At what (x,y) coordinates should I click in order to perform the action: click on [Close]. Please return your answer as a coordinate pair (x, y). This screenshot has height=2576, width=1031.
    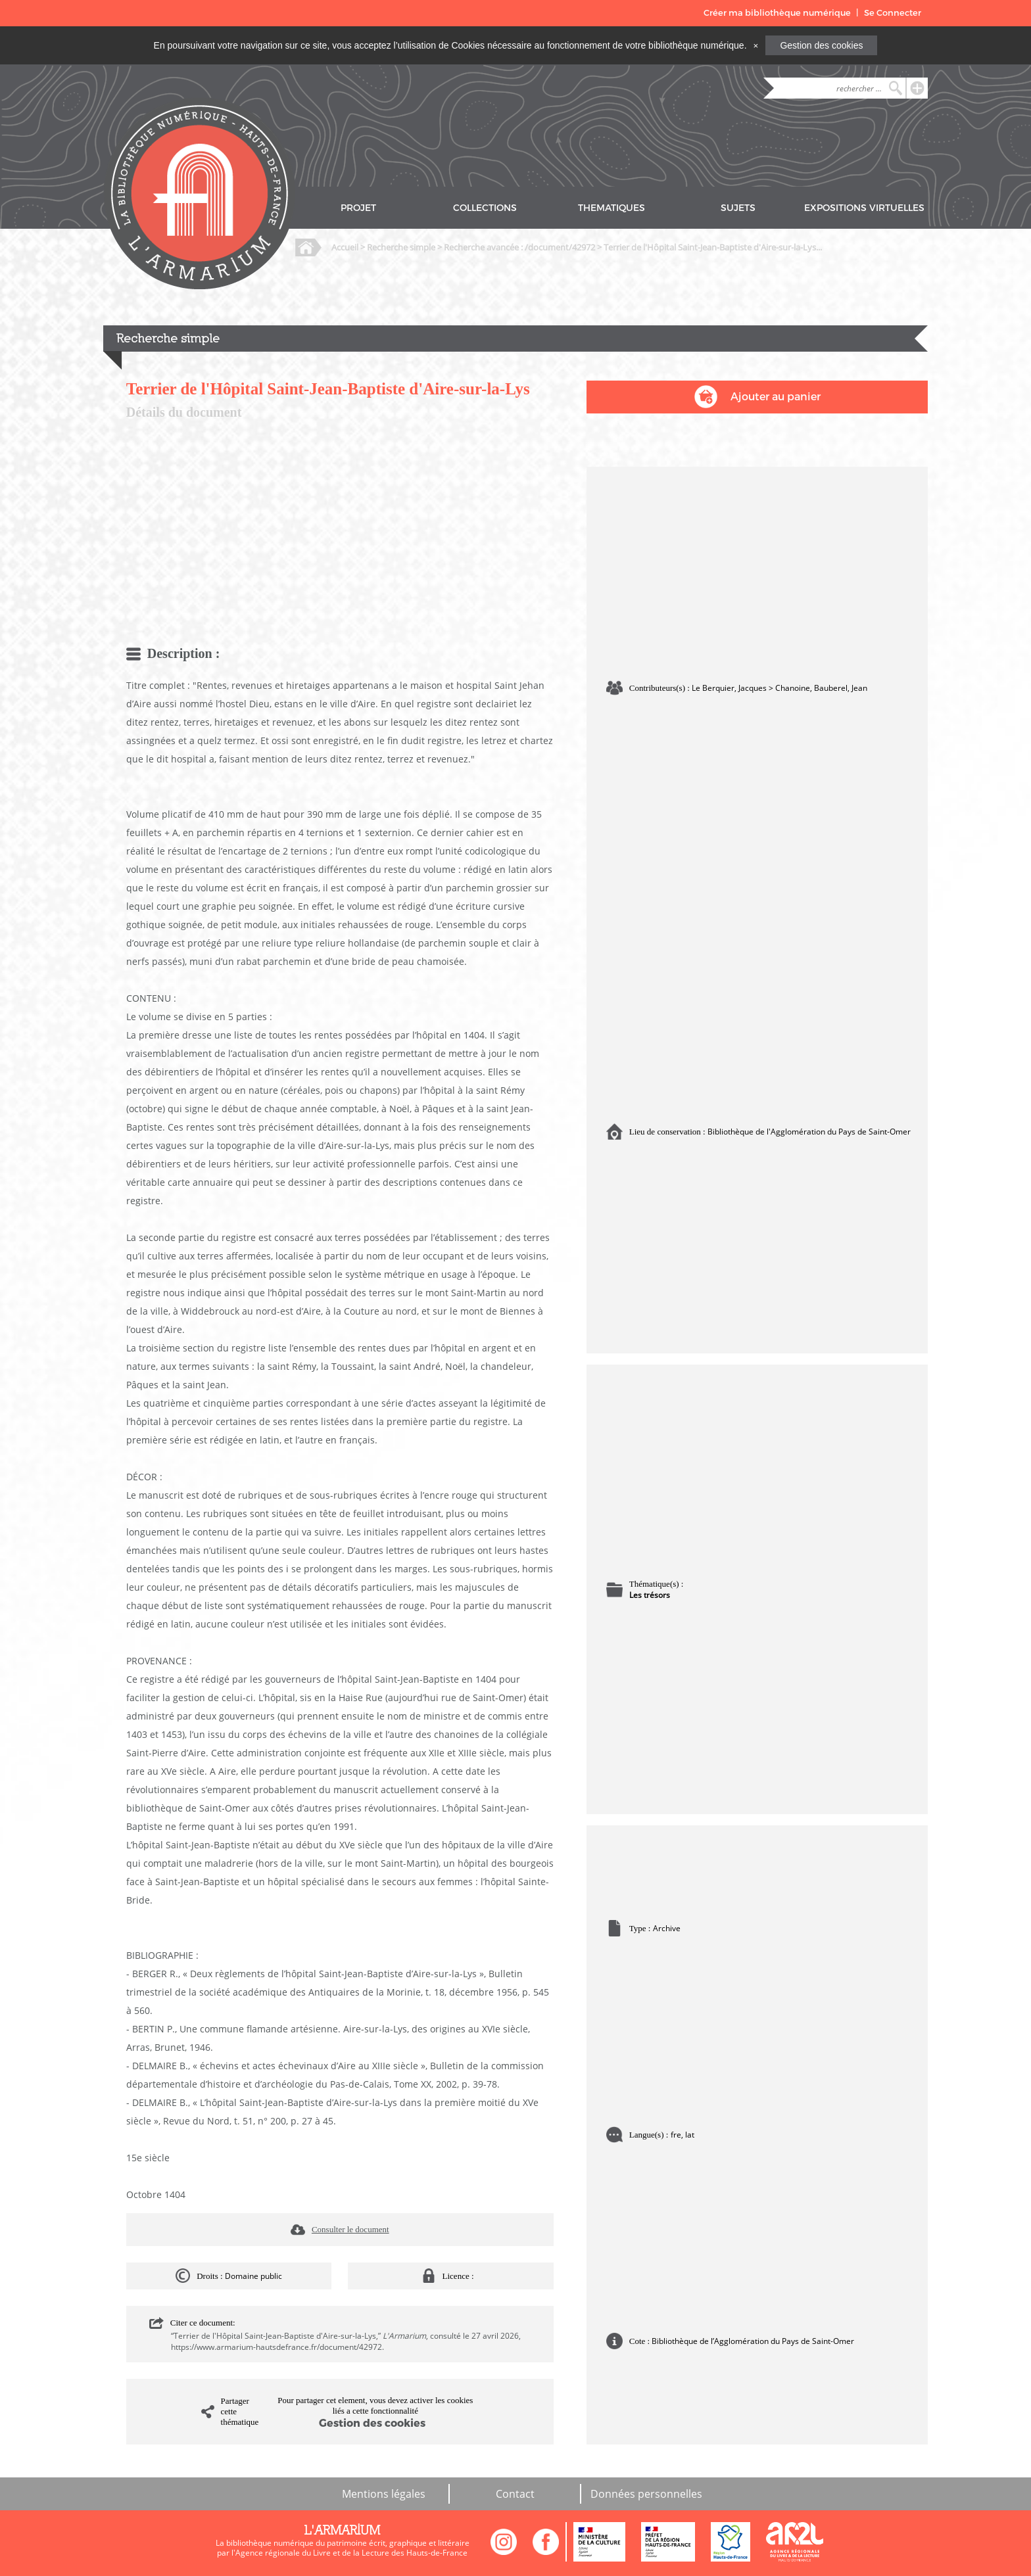
    Looking at the image, I should click on (755, 45).